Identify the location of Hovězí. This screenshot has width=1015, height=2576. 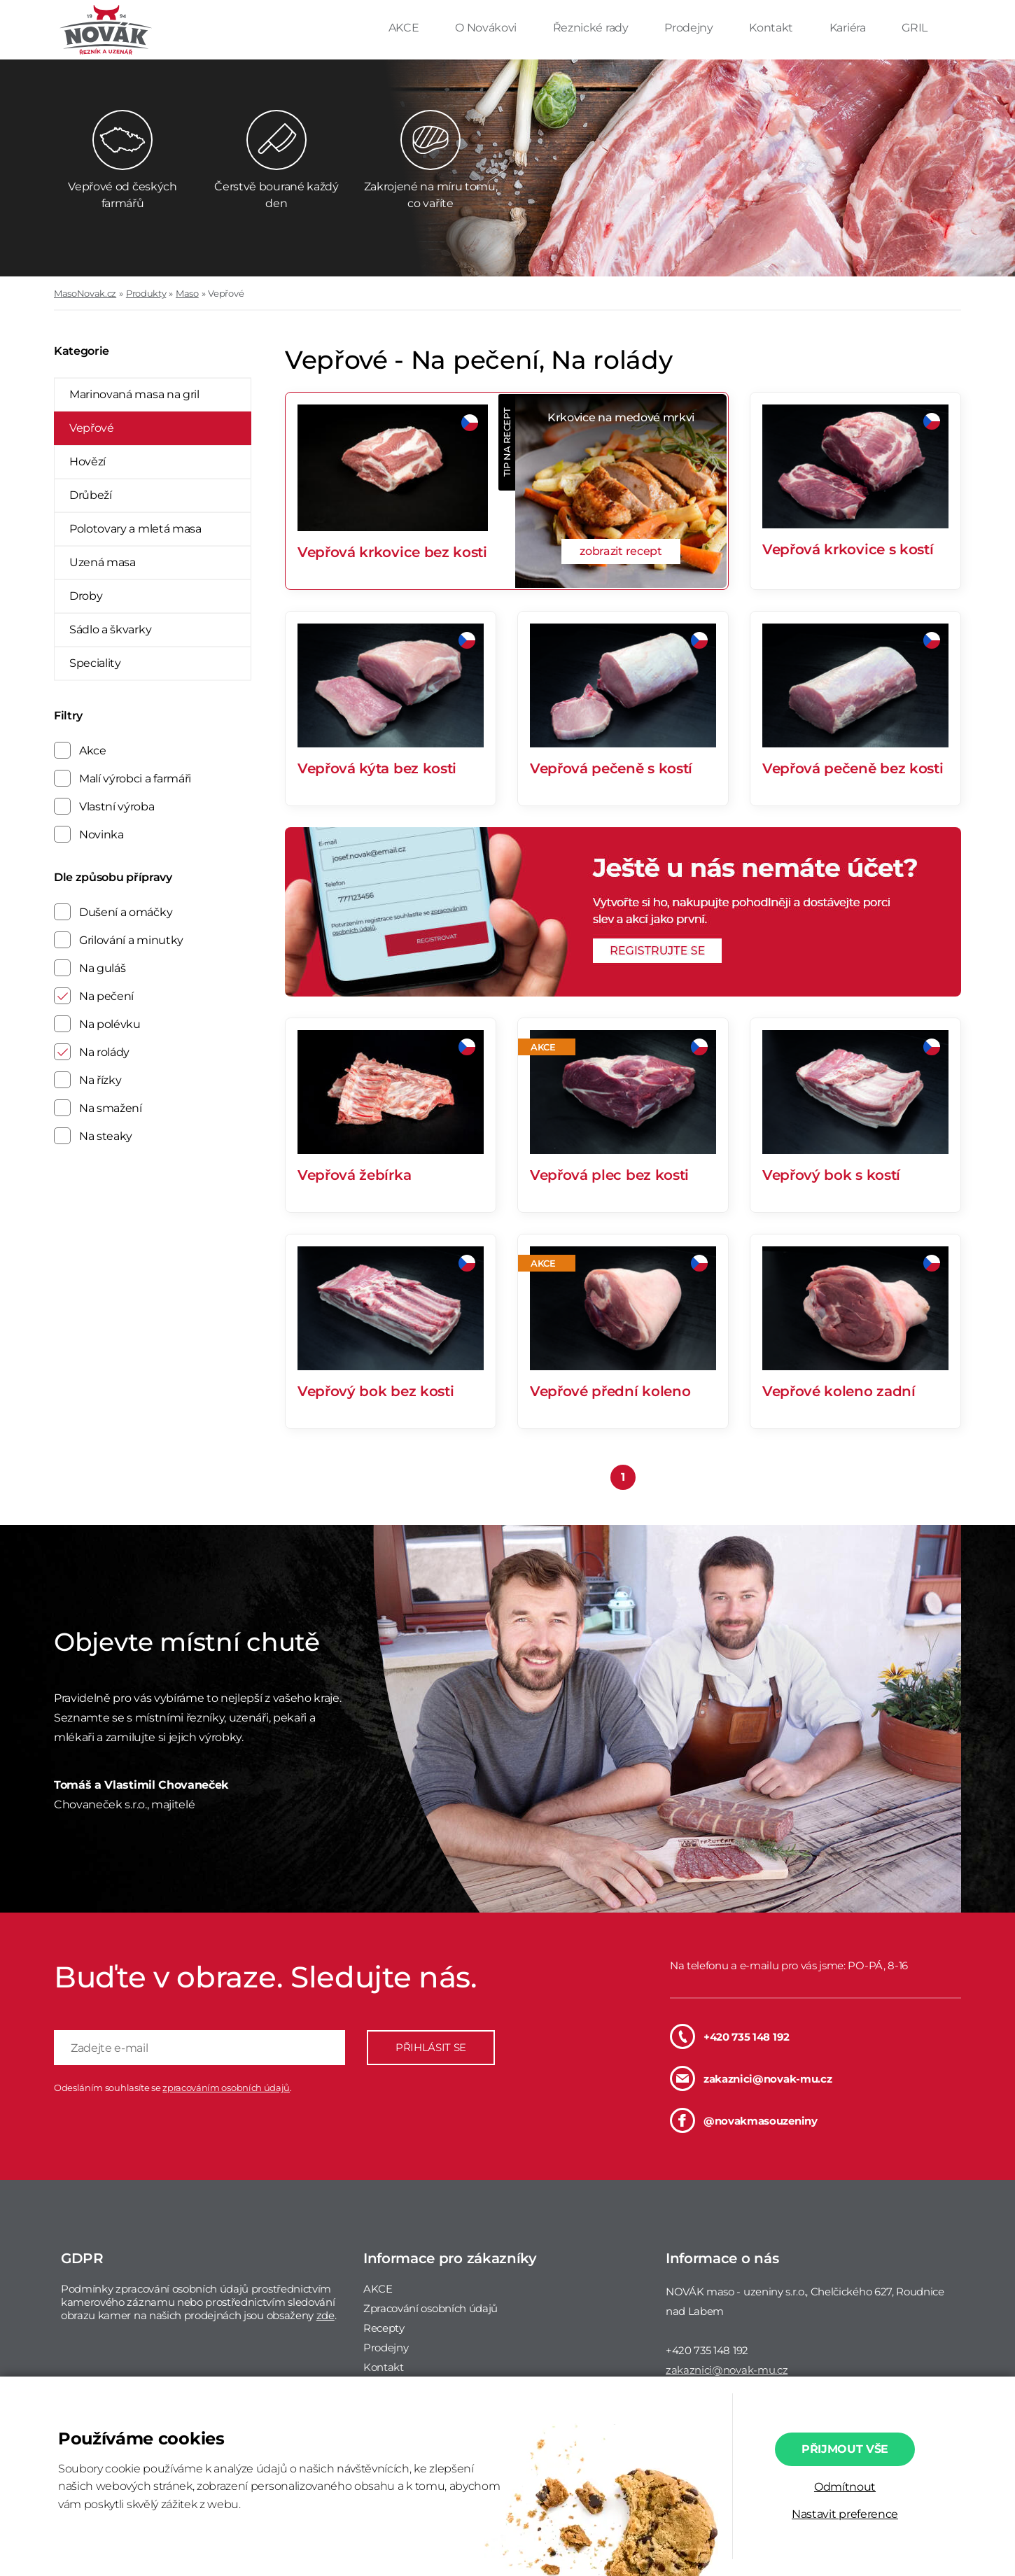
(87, 461).